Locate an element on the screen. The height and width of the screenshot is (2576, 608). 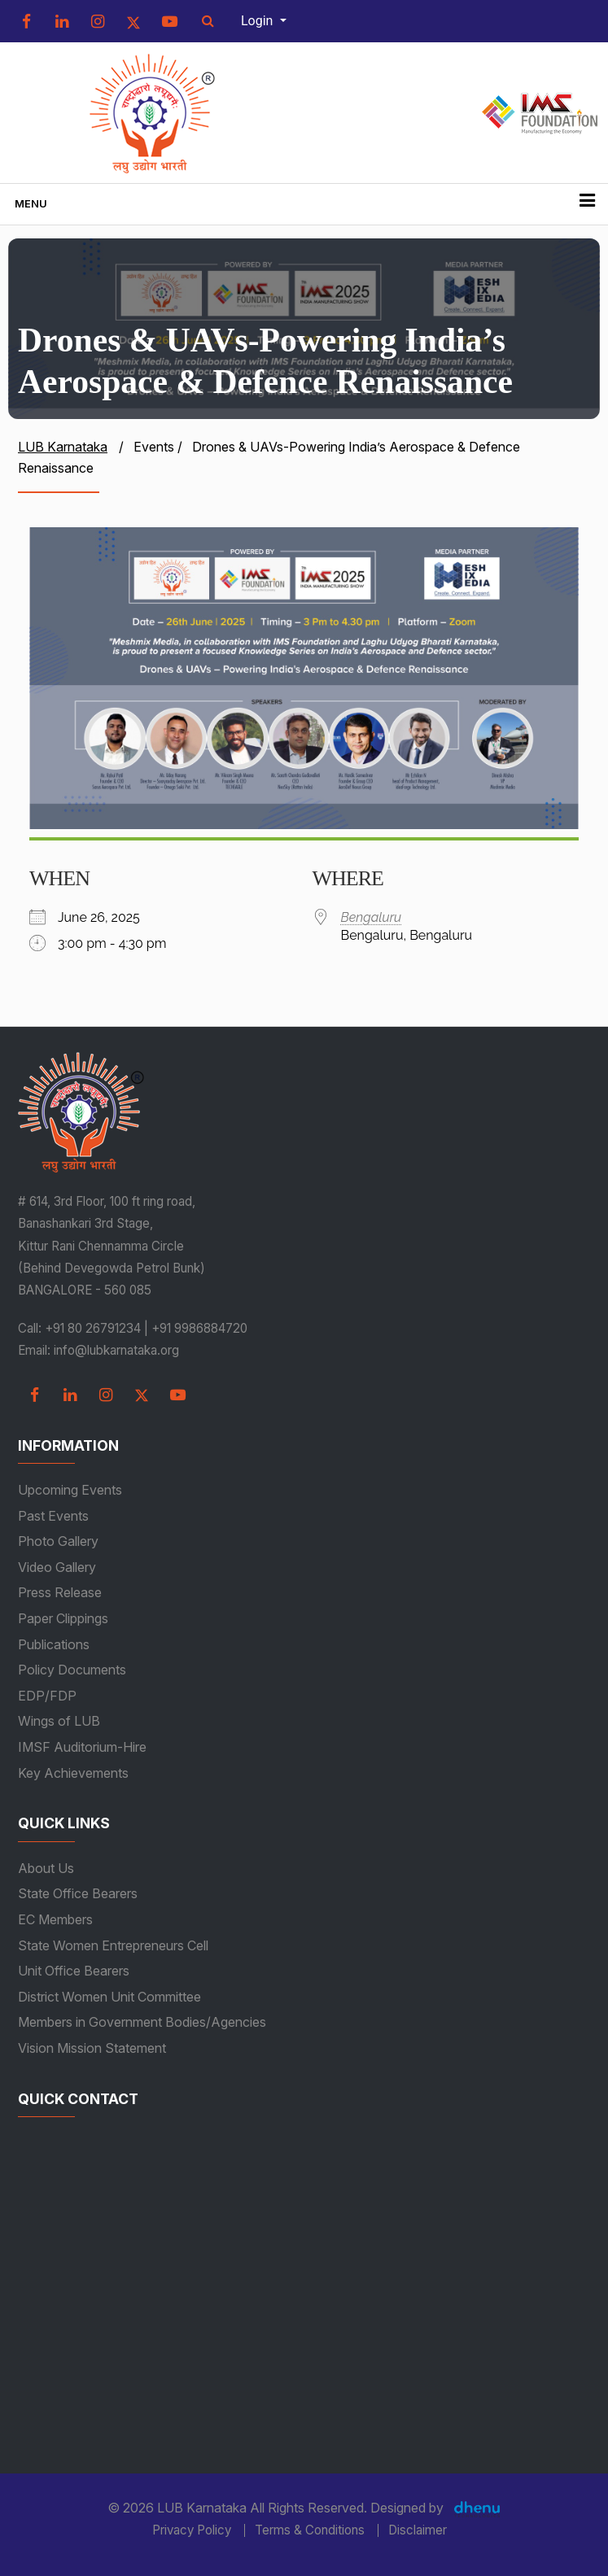
IMSF Auditorium-Hire is located at coordinates (82, 1747).